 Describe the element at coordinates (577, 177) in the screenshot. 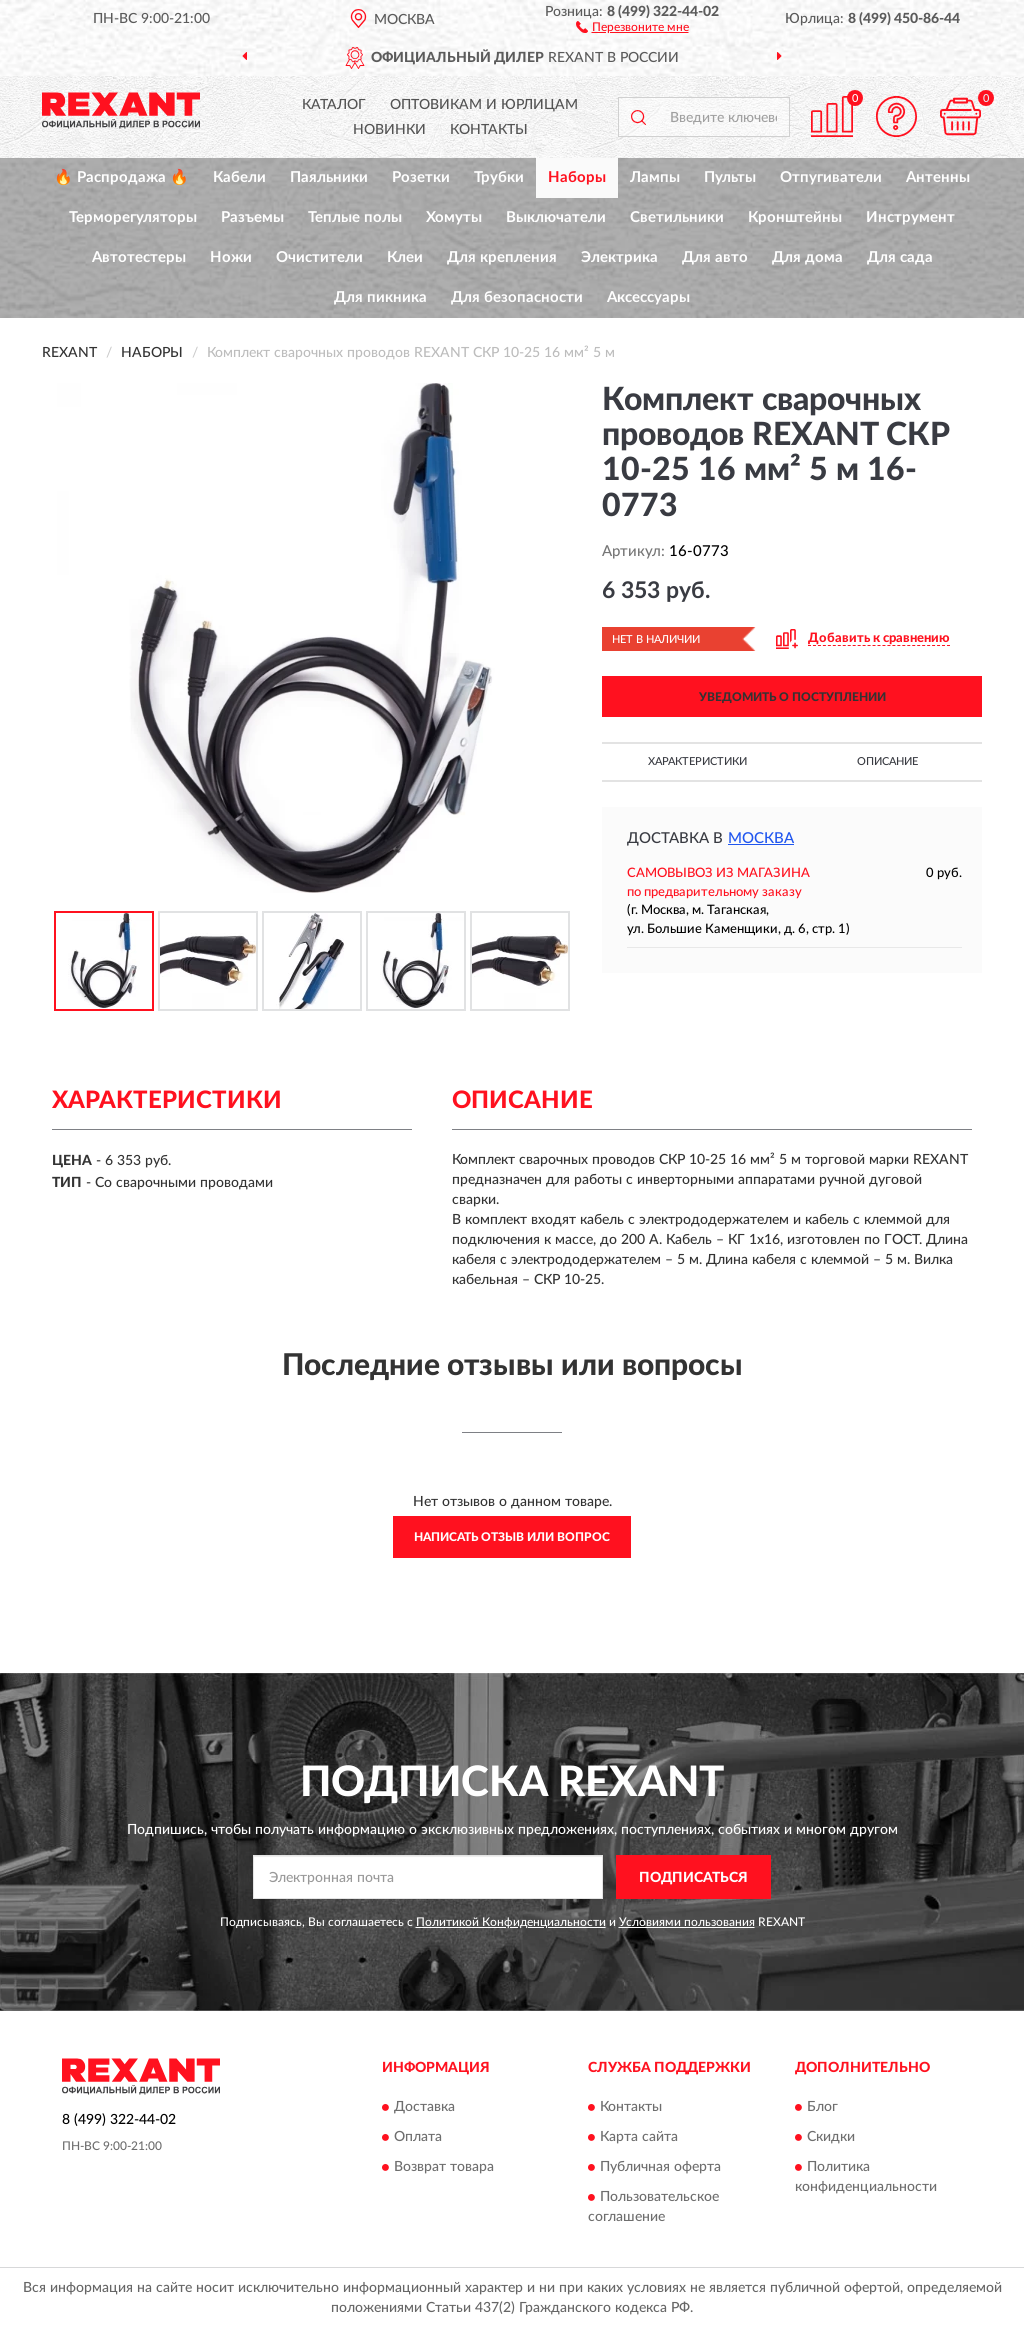

I see `Наборы` at that location.